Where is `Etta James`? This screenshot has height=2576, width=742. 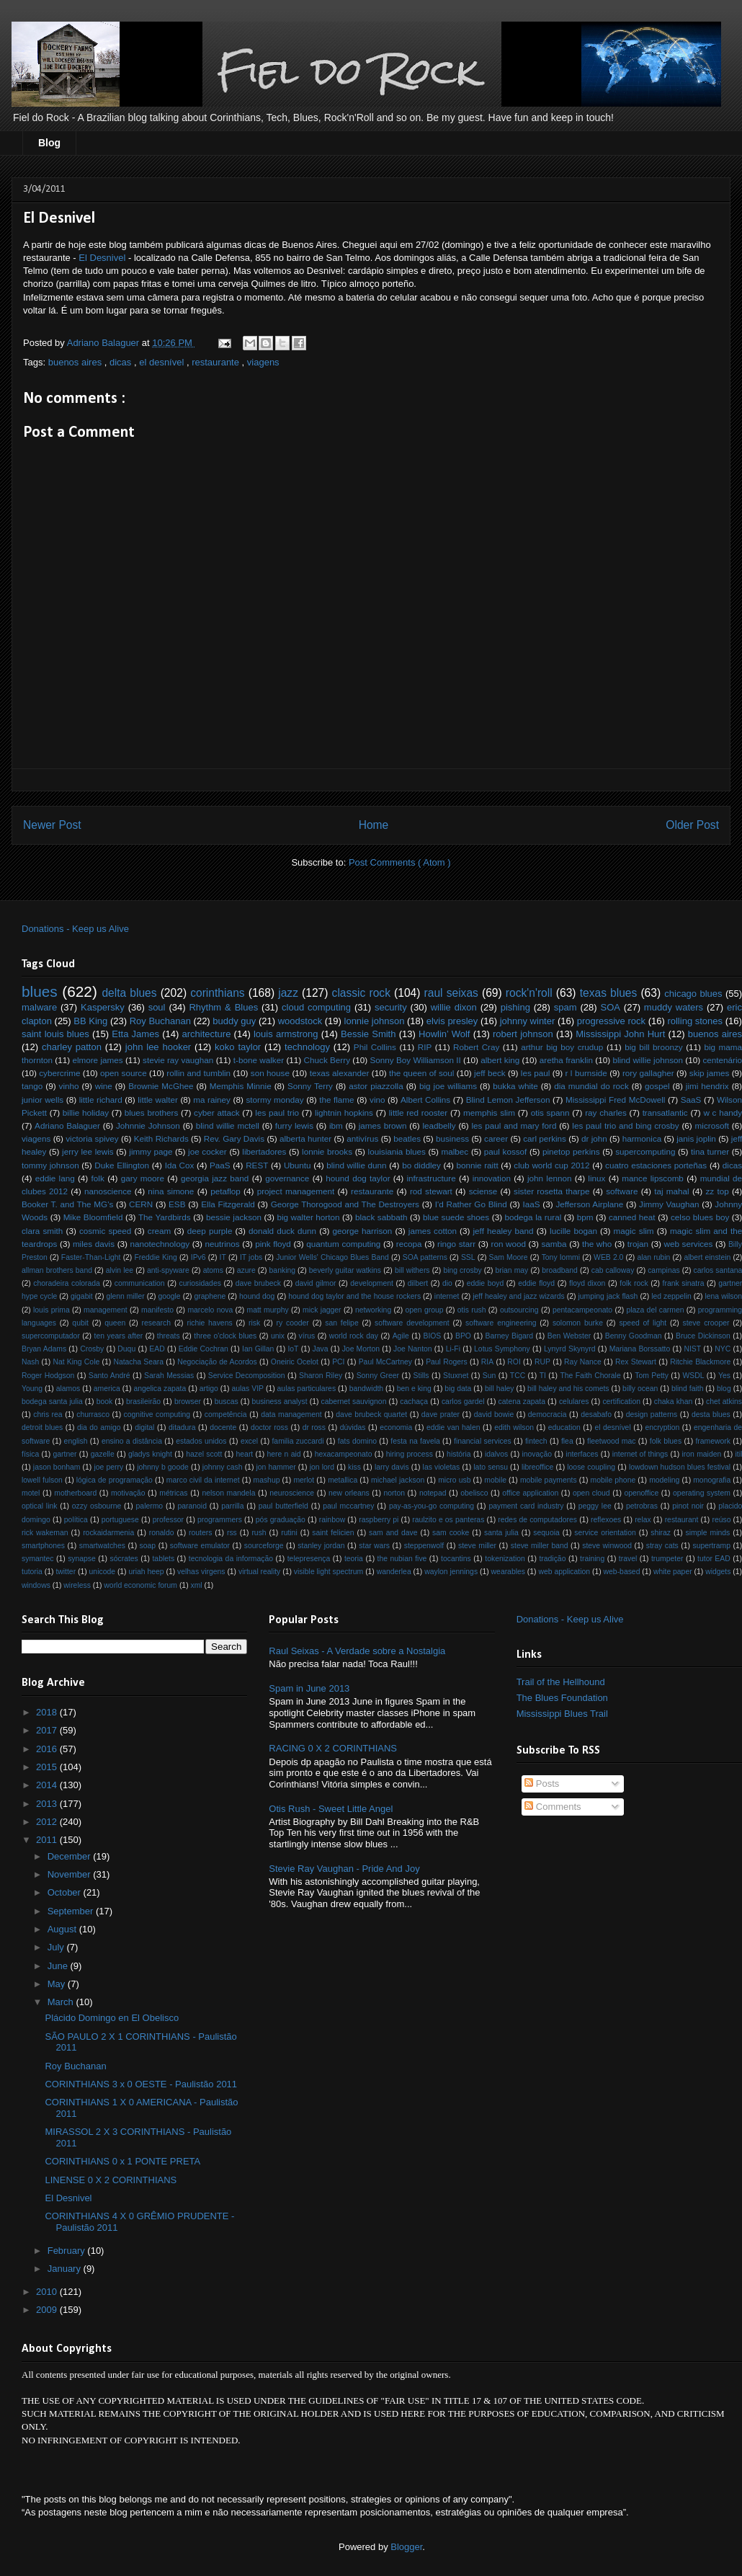
Etta James is located at coordinates (135, 1034).